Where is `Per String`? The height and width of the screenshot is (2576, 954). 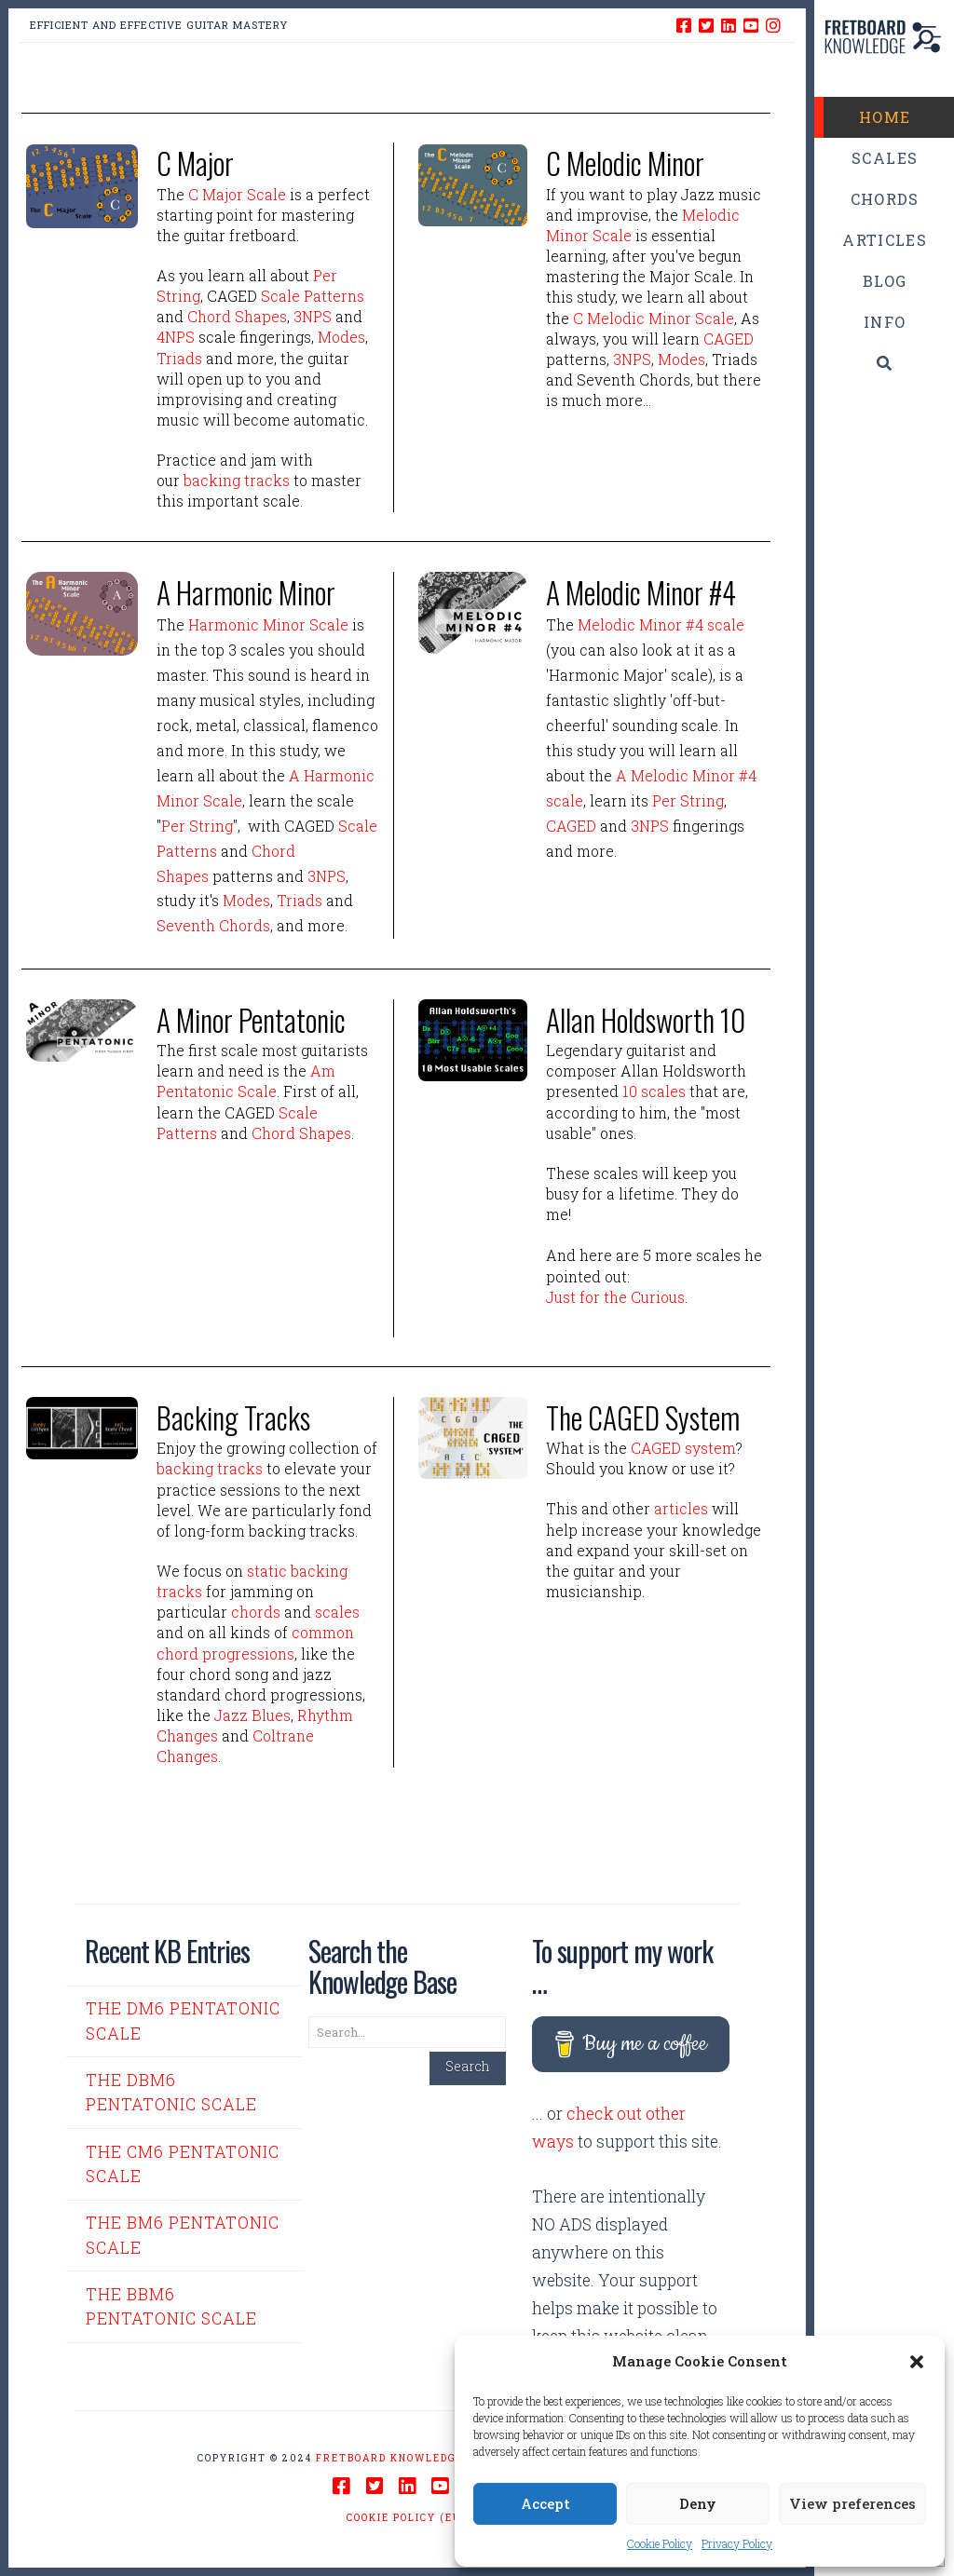
Per String is located at coordinates (197, 825).